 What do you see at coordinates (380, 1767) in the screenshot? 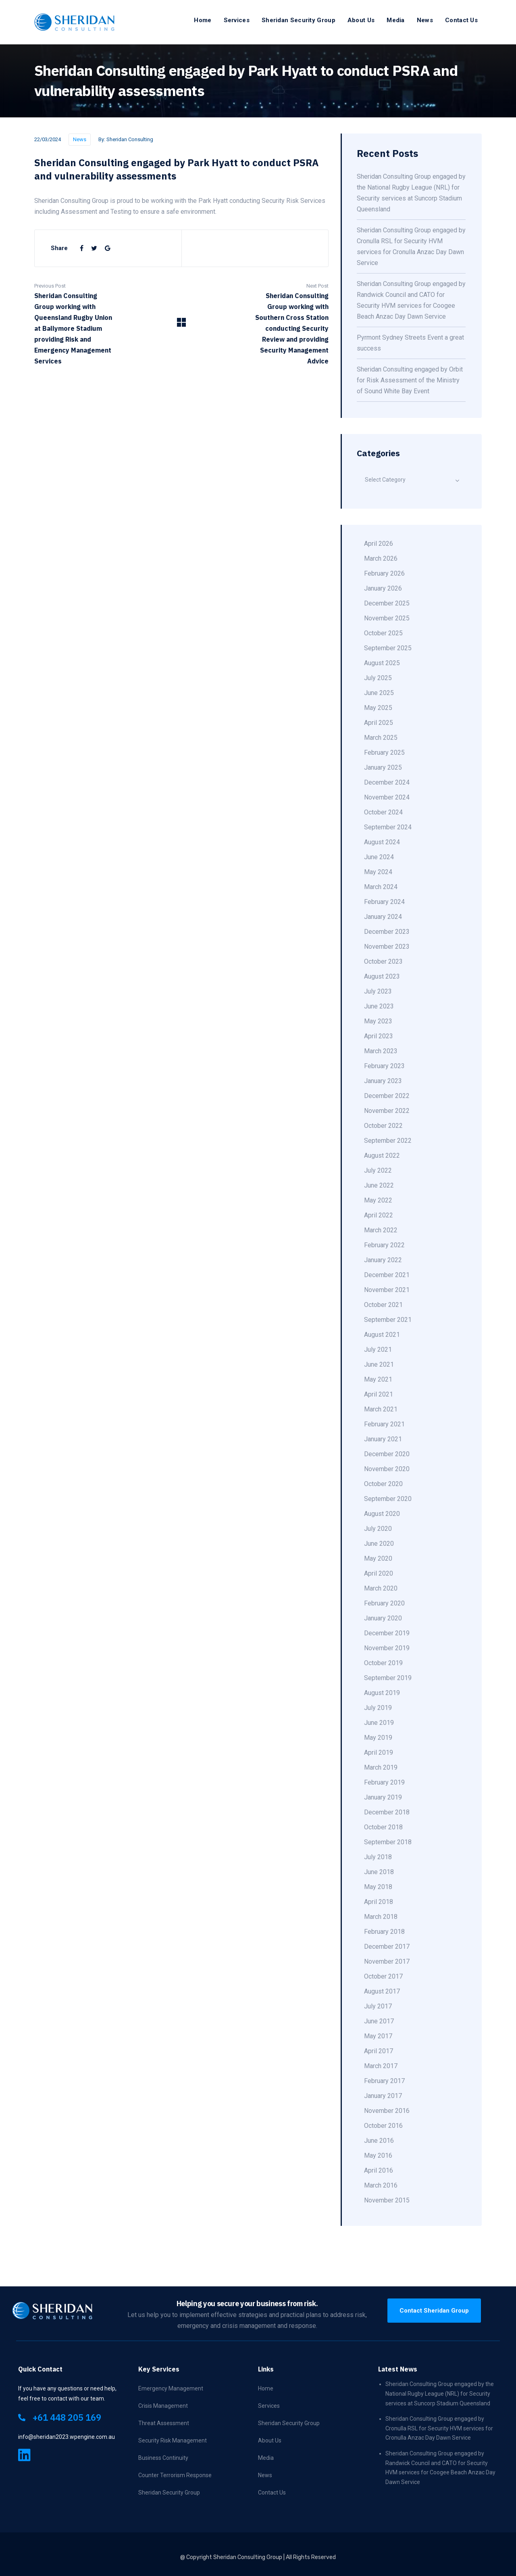
I see `March 2019` at bounding box center [380, 1767].